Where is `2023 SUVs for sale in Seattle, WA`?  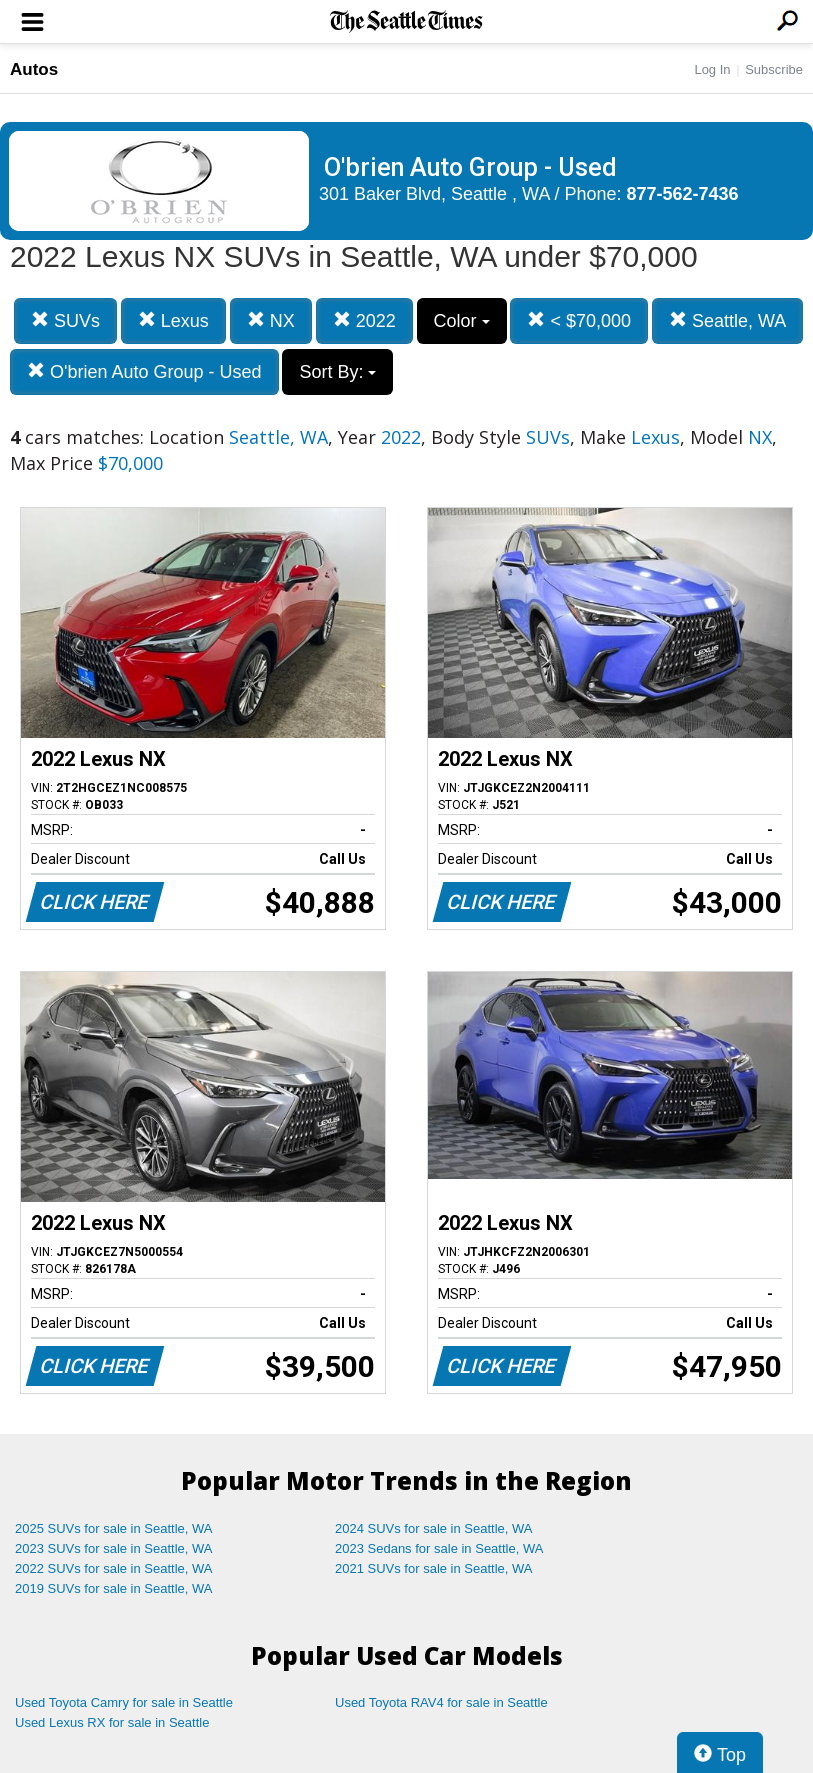 2023 SUVs for sale in Seattle, WA is located at coordinates (114, 1548).